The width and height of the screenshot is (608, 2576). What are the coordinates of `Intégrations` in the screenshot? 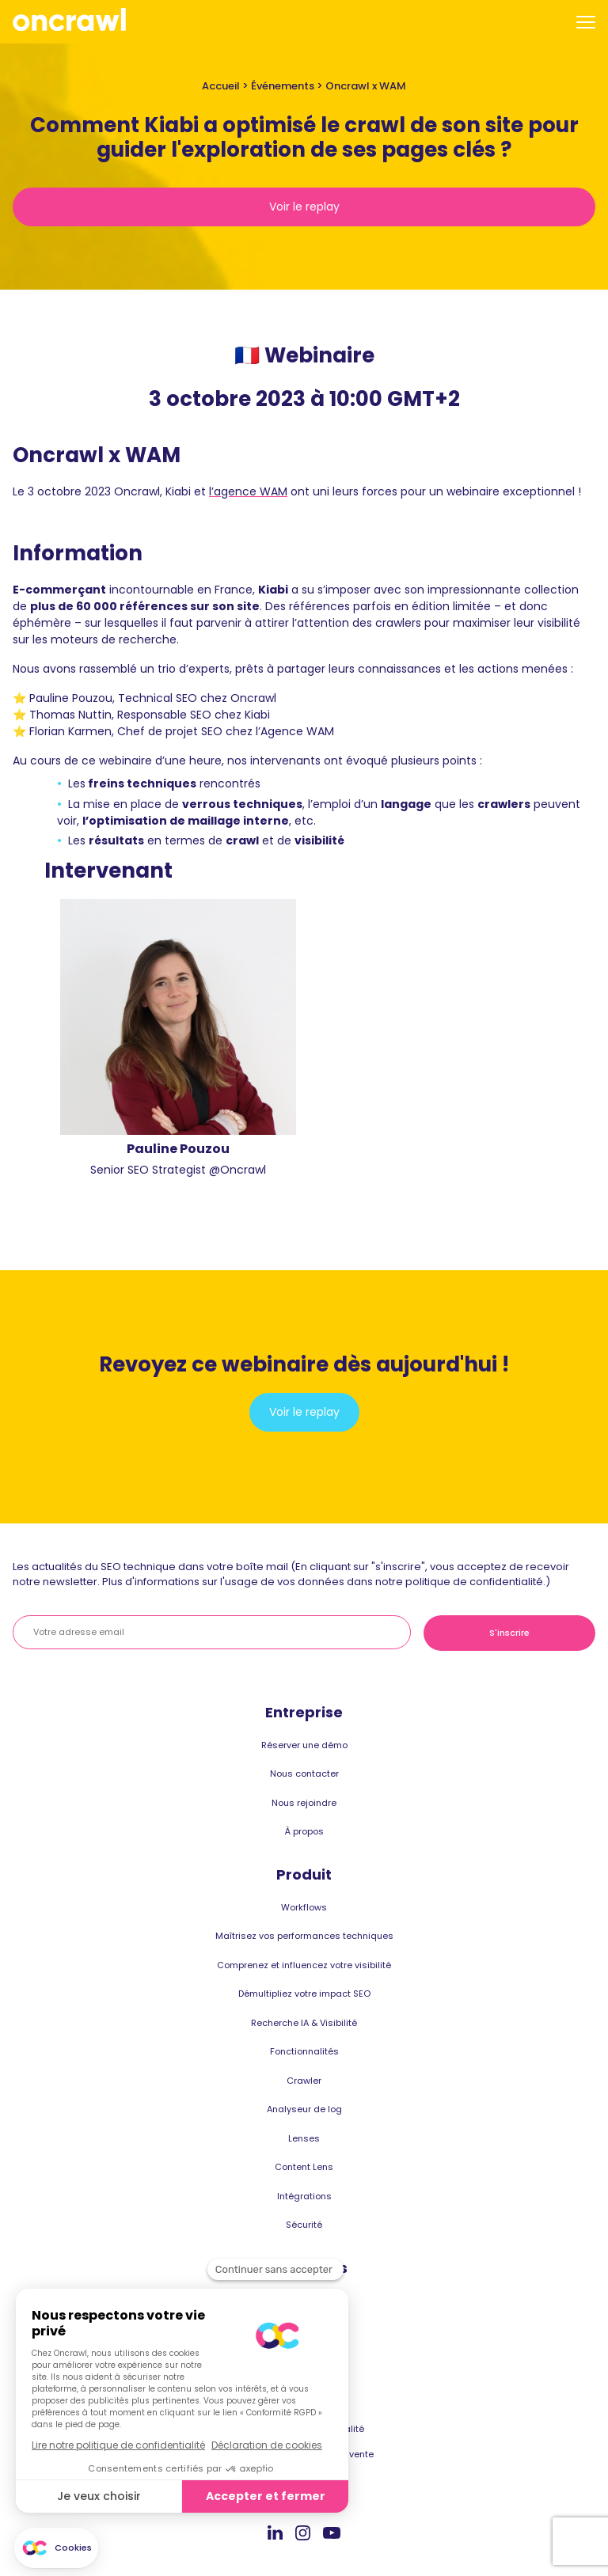 It's located at (304, 2196).